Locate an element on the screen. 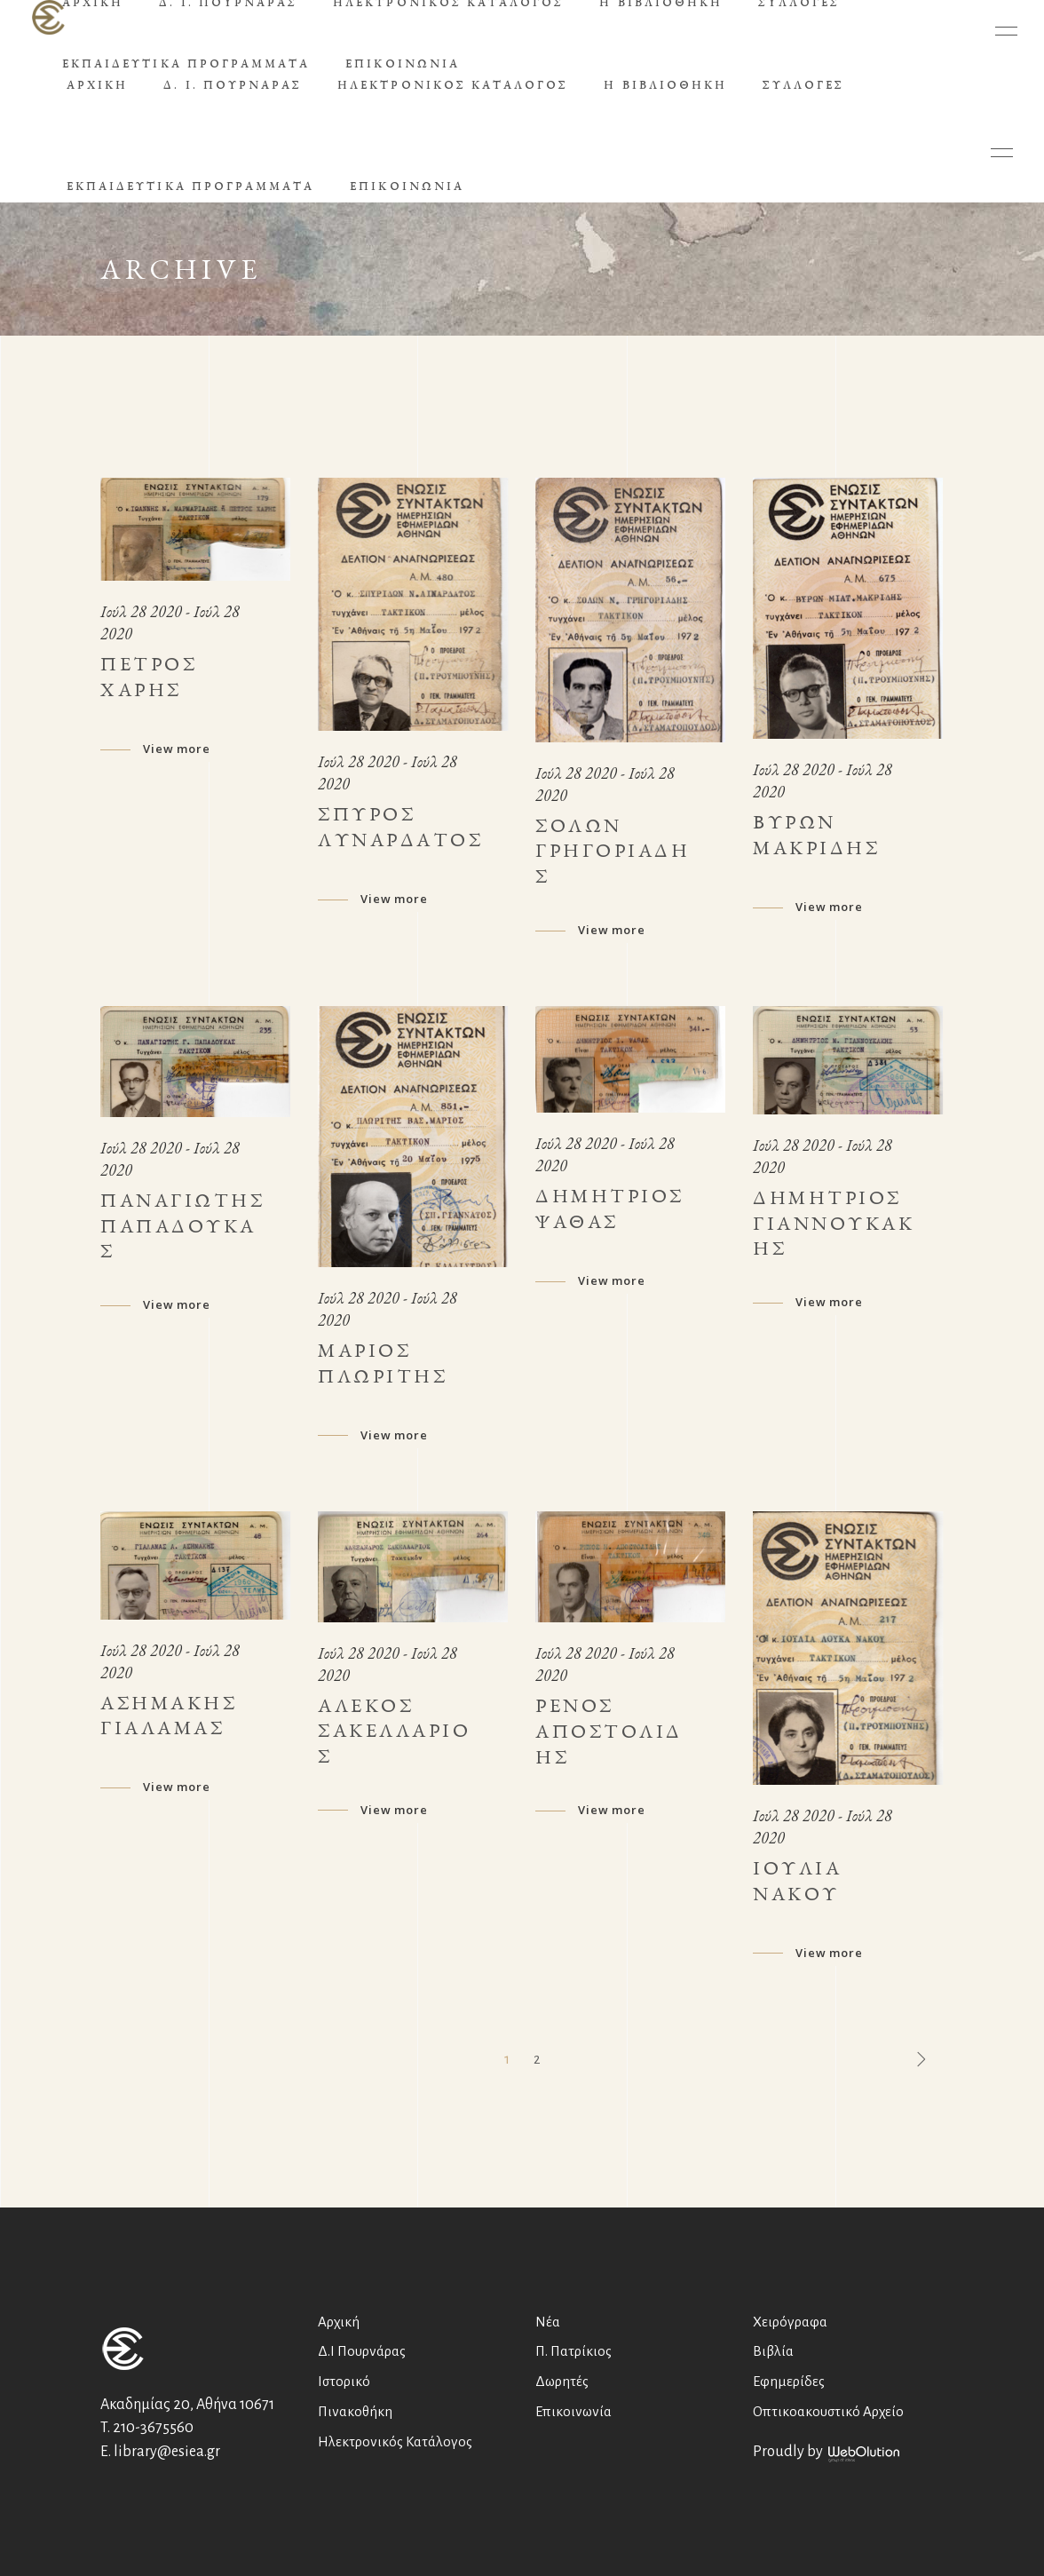 Image resolution: width=1044 pixels, height=2576 pixels. Μάριος Πλωρίτης is located at coordinates (382, 1363).